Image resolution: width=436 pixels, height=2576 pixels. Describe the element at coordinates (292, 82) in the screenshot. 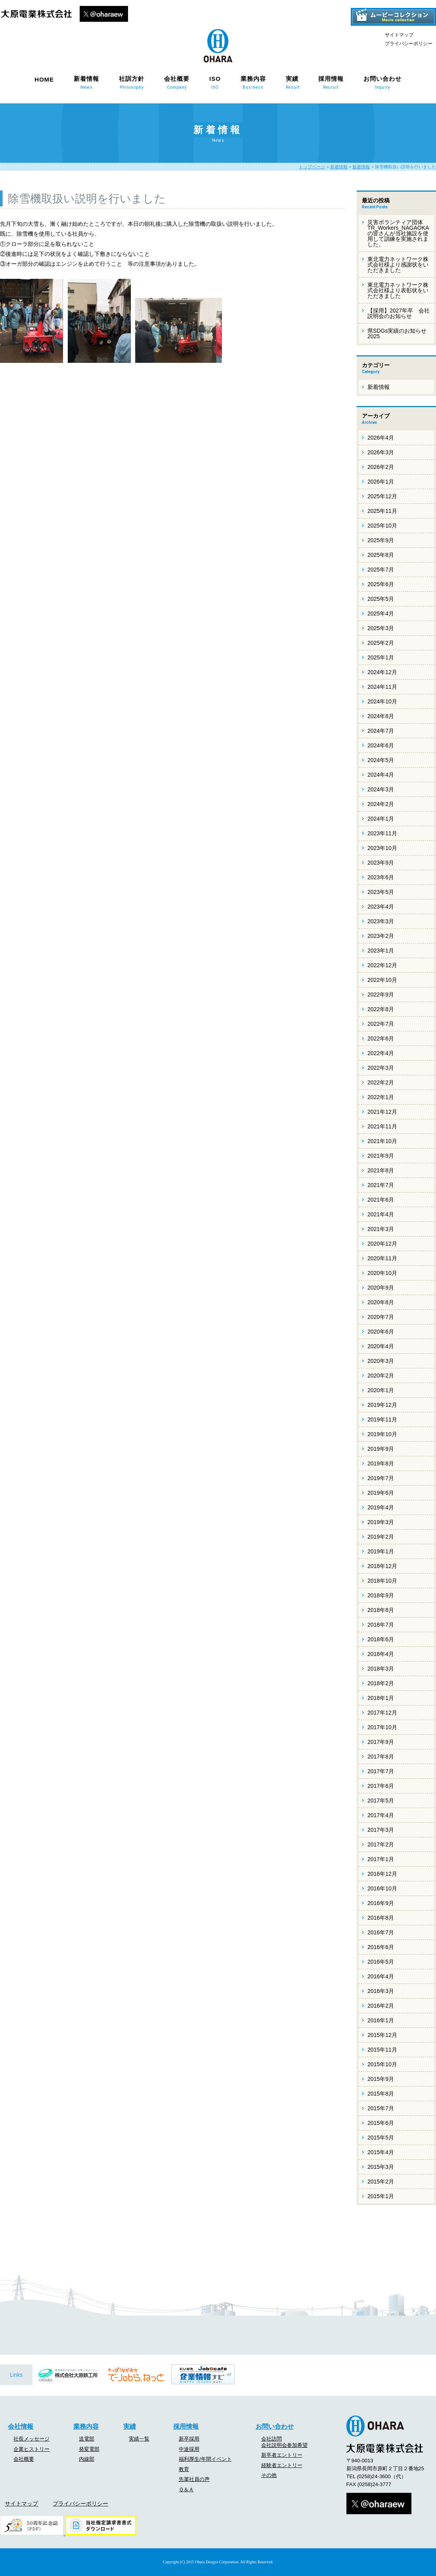

I see `実績` at that location.